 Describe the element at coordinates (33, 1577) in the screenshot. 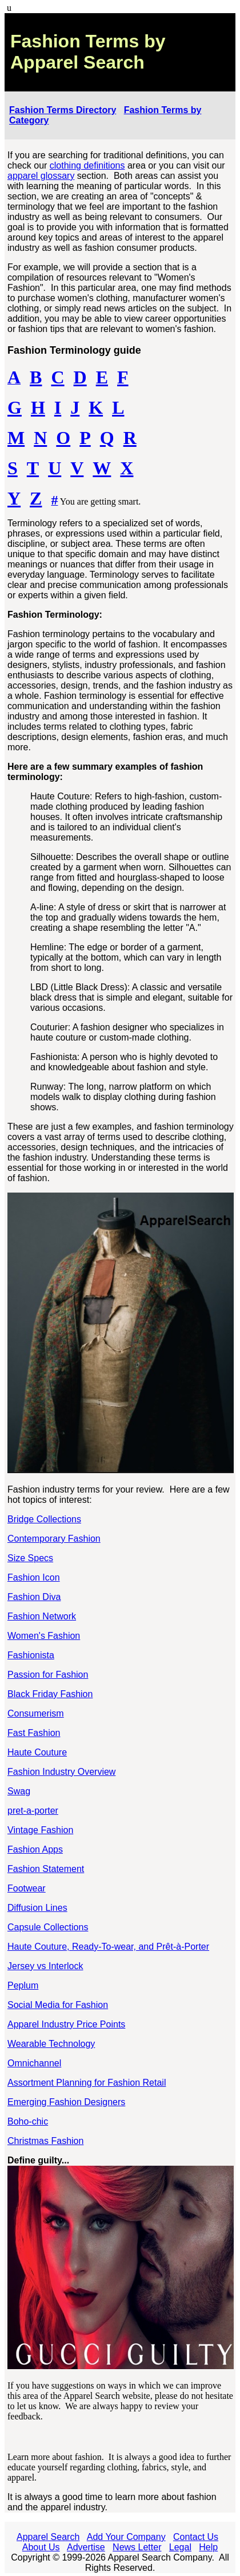

I see `Fashion Icon` at that location.